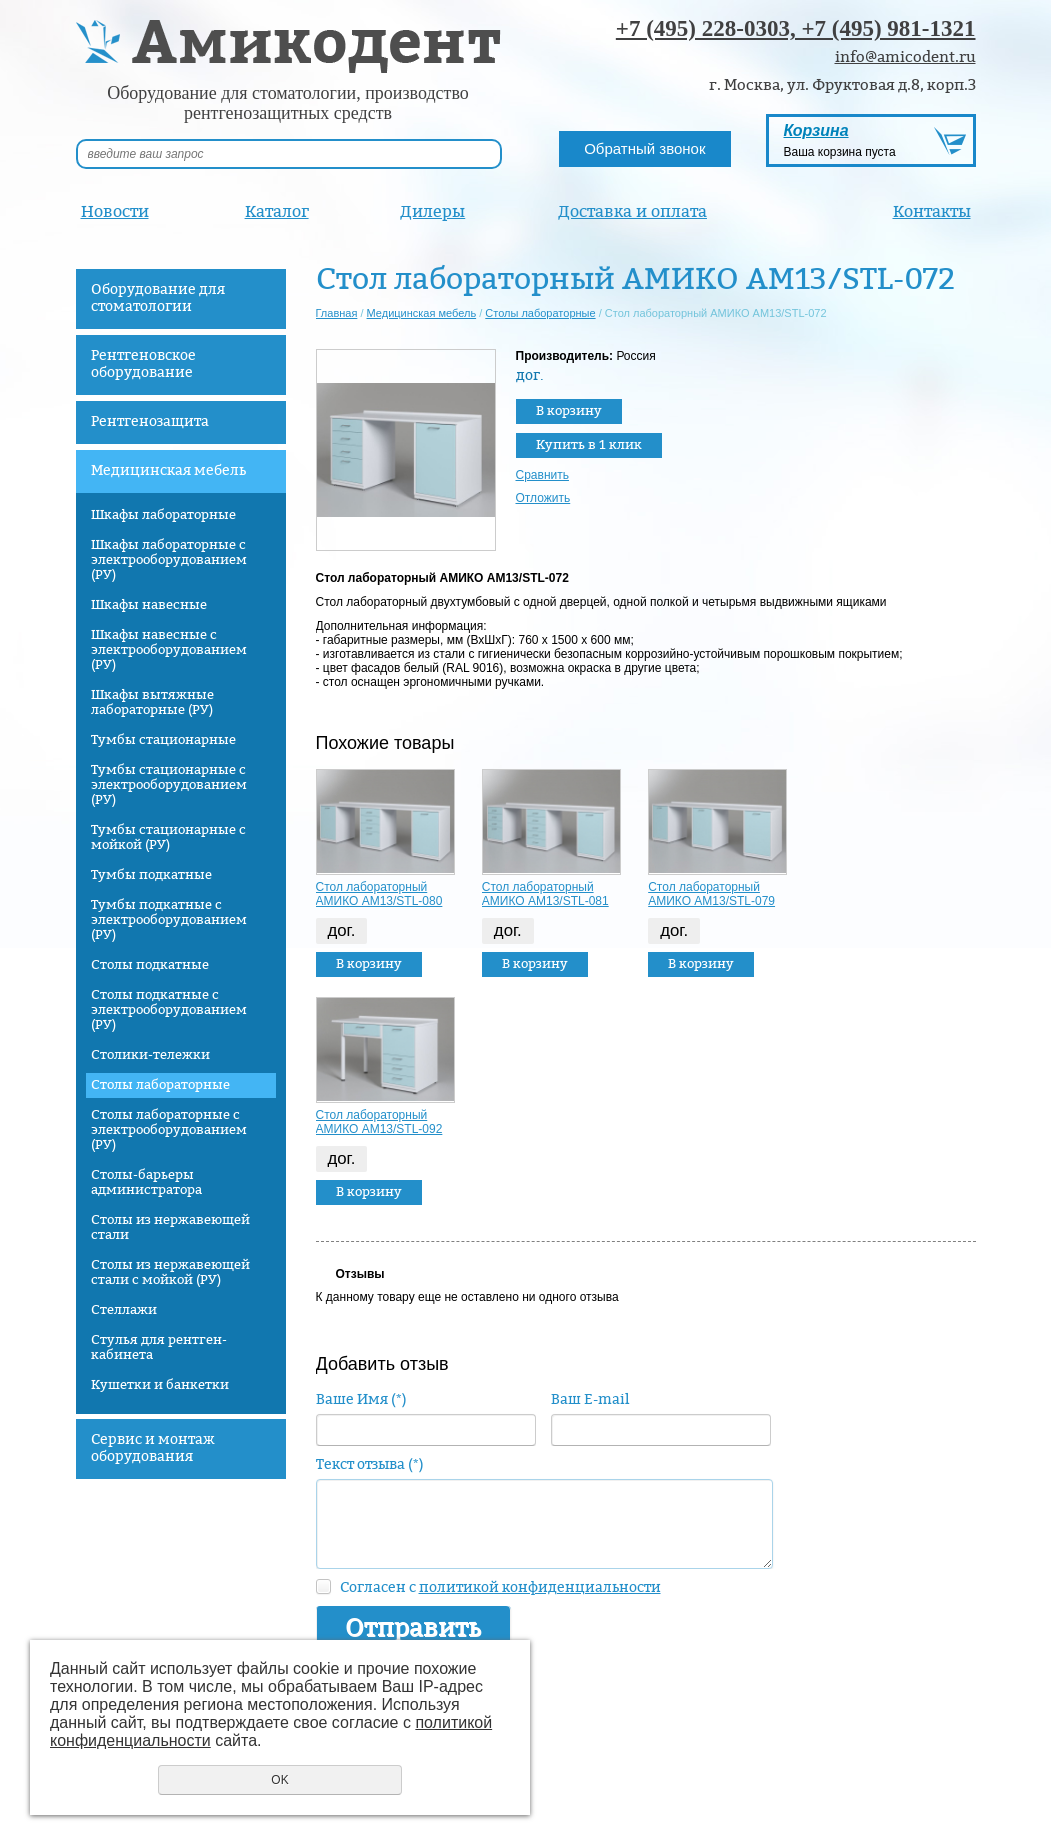  What do you see at coordinates (159, 1347) in the screenshot?
I see `Стулья для рентген-кабинета` at bounding box center [159, 1347].